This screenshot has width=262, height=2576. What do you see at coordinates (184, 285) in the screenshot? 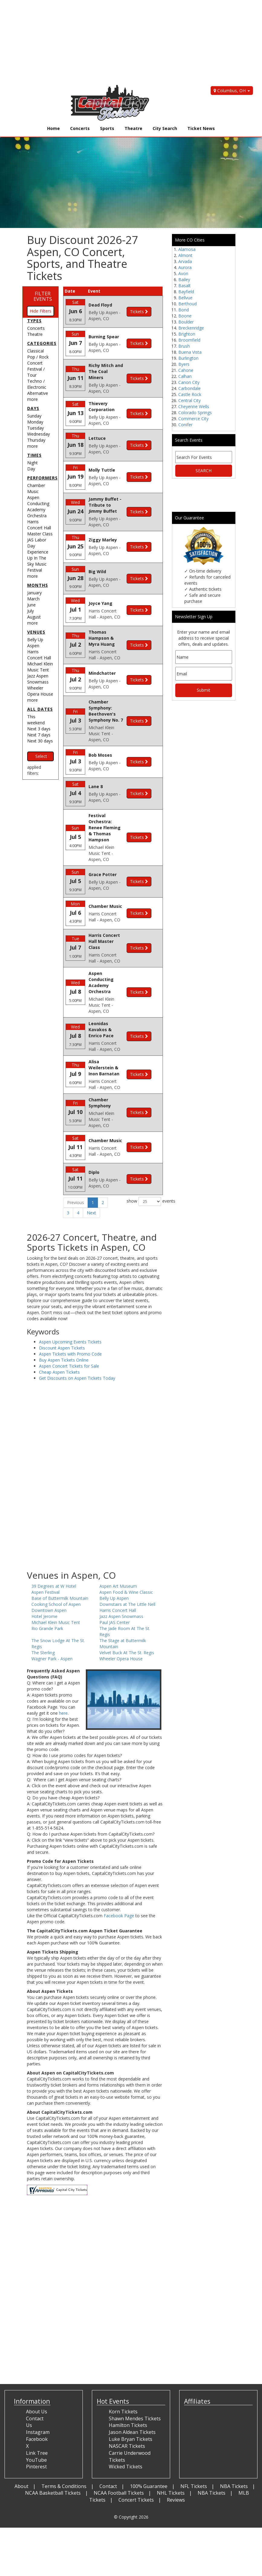
I see `Basalt` at bounding box center [184, 285].